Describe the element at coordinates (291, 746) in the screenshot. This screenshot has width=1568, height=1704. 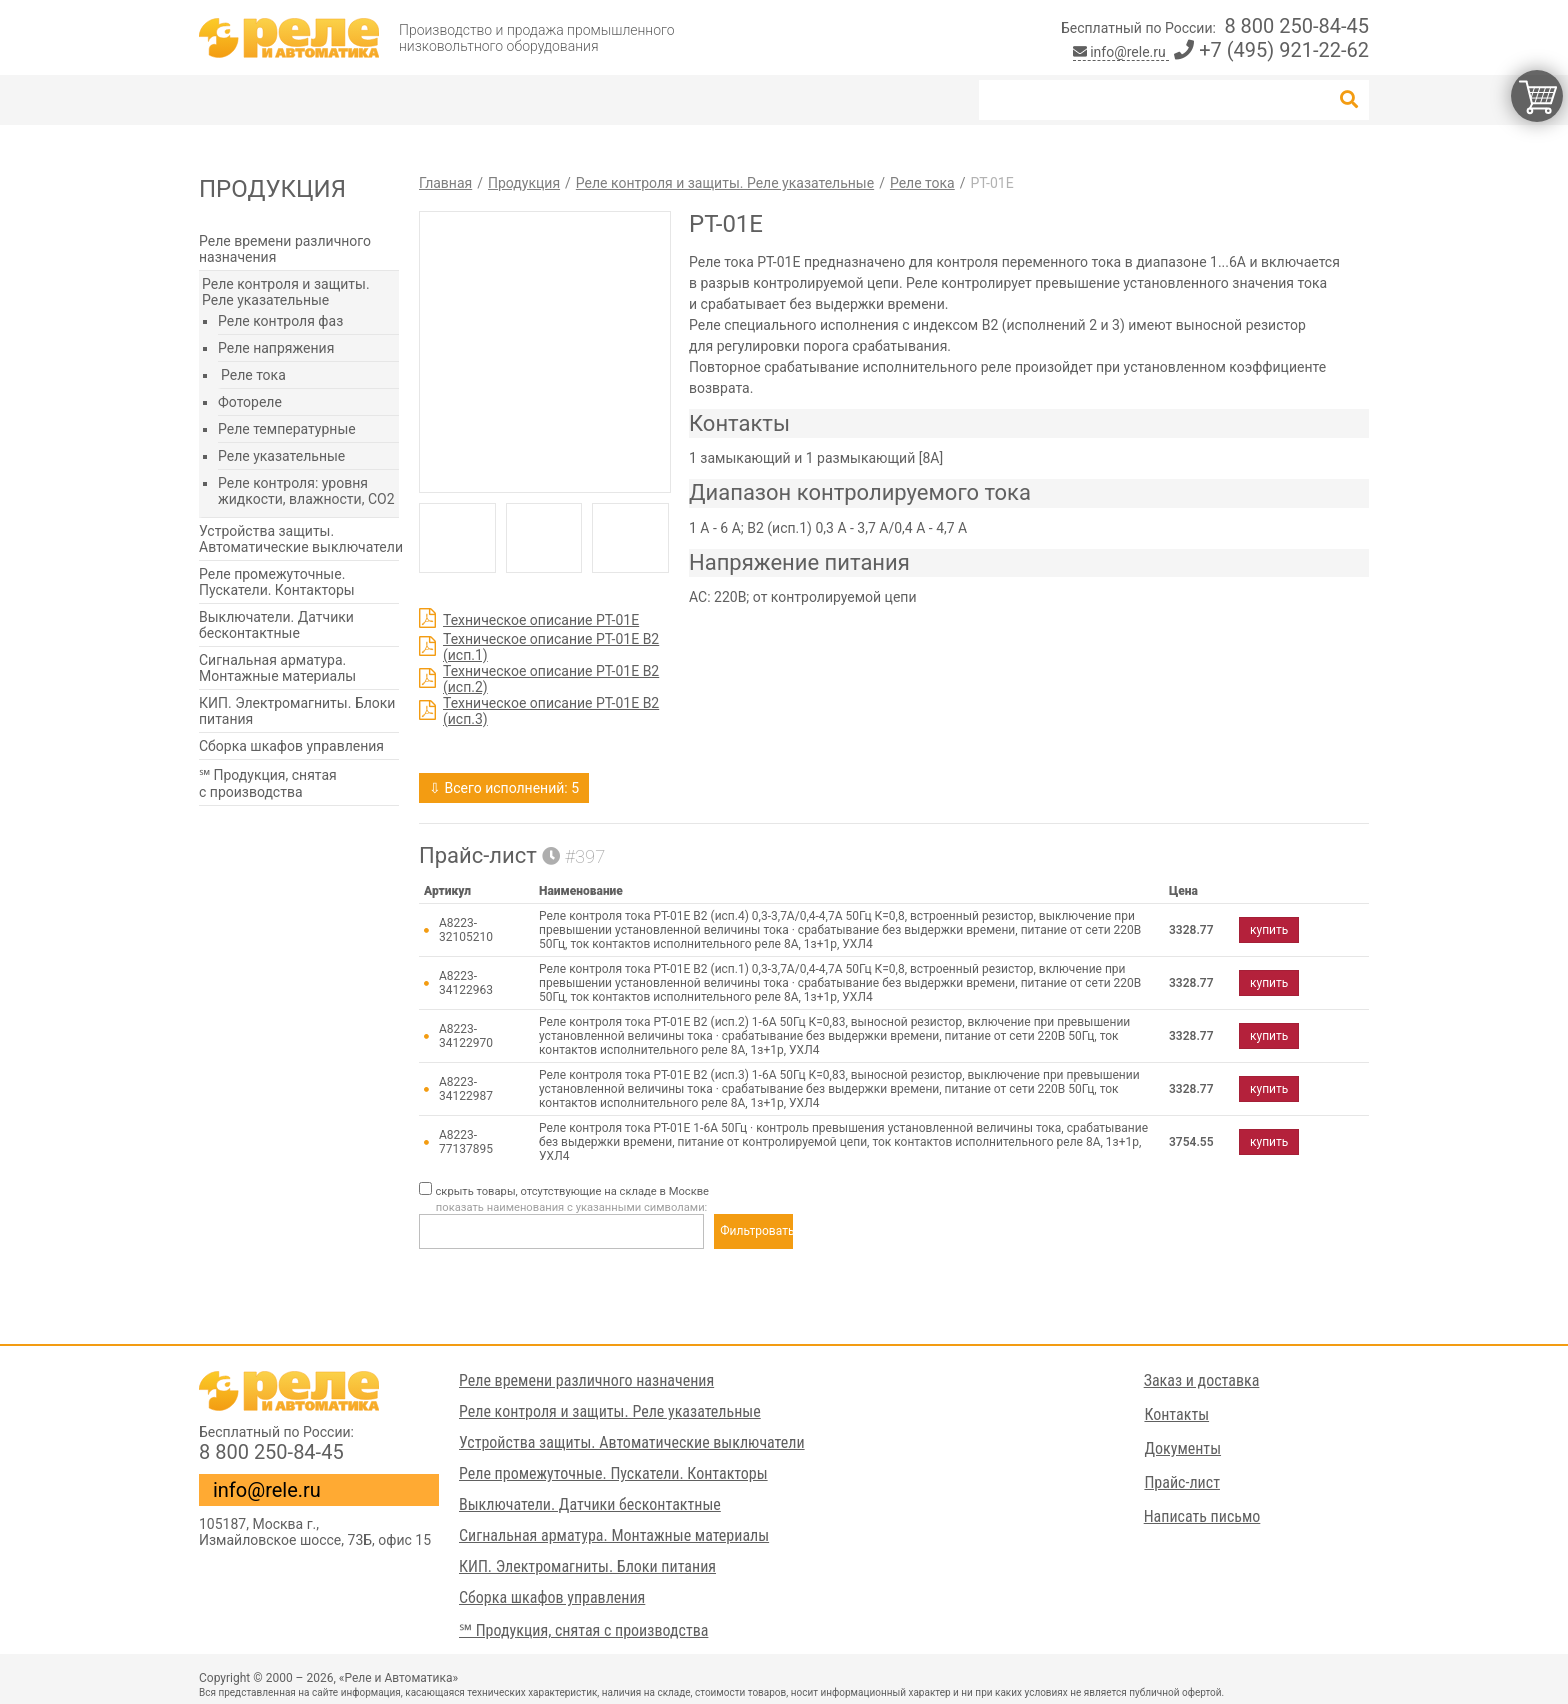
I see `Сборка шкафов управления` at that location.